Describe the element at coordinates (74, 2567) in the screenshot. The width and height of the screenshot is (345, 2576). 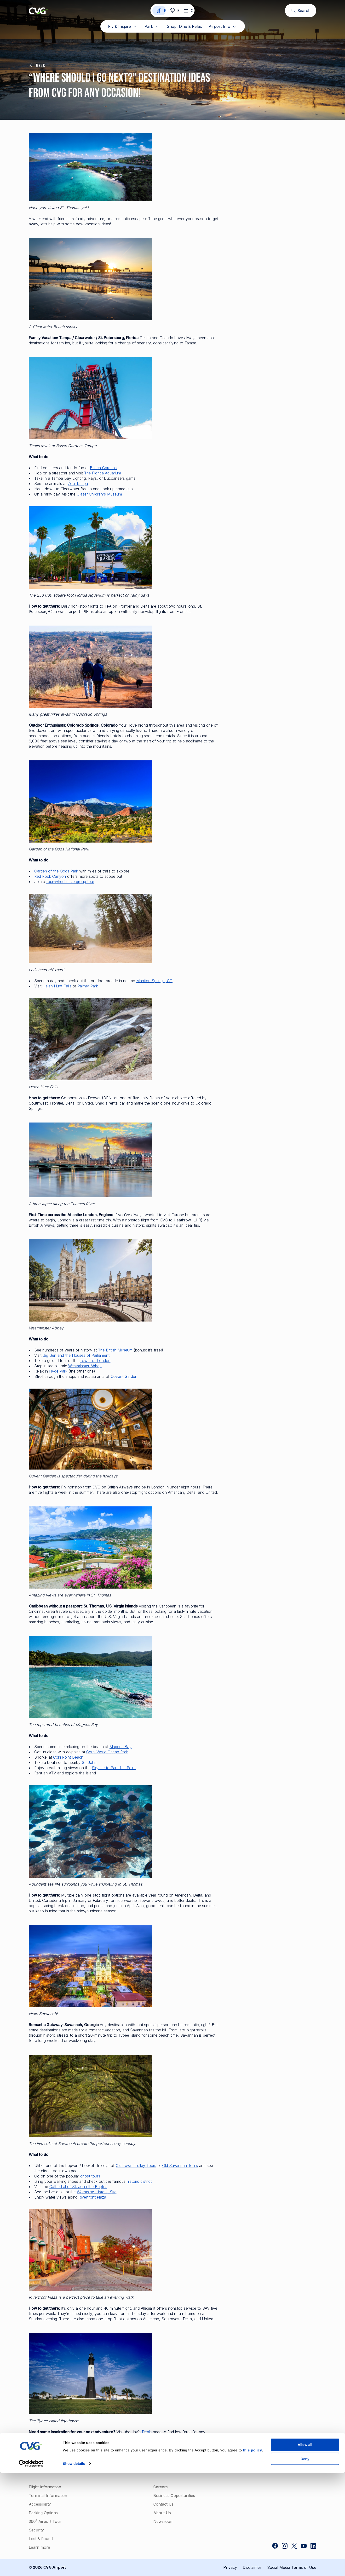
I see `Show details` at that location.